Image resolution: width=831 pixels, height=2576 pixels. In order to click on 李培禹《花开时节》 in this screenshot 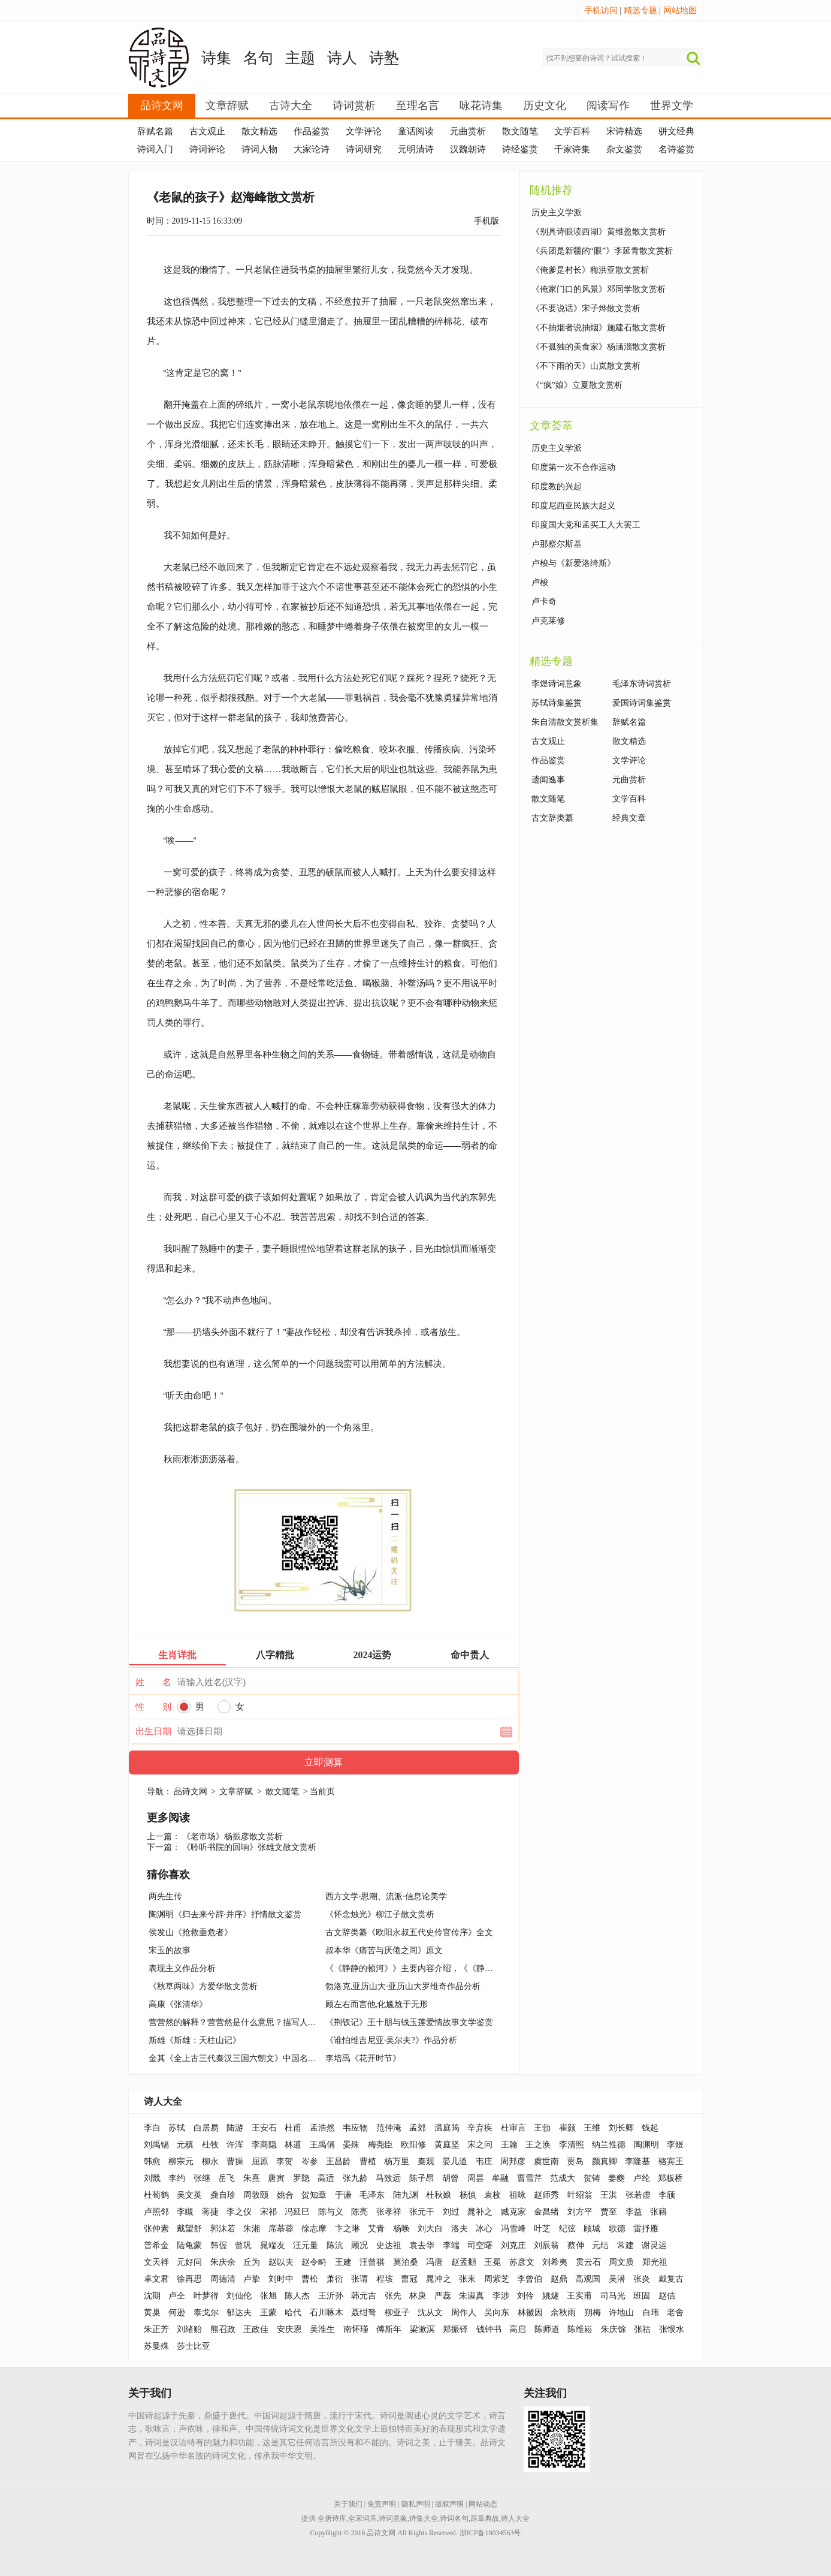, I will do `click(363, 2058)`.